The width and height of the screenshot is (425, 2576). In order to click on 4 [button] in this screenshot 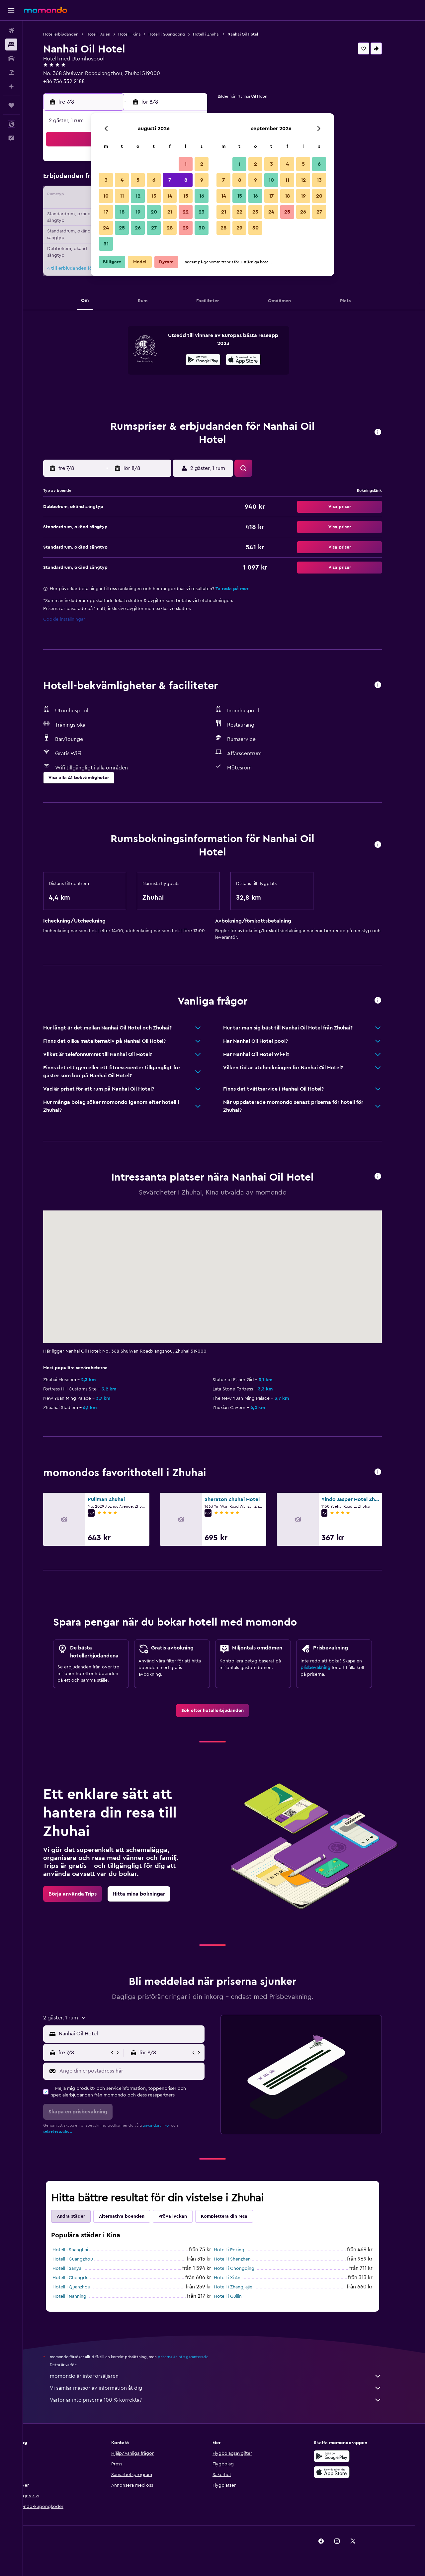, I will do `click(122, 180)`.